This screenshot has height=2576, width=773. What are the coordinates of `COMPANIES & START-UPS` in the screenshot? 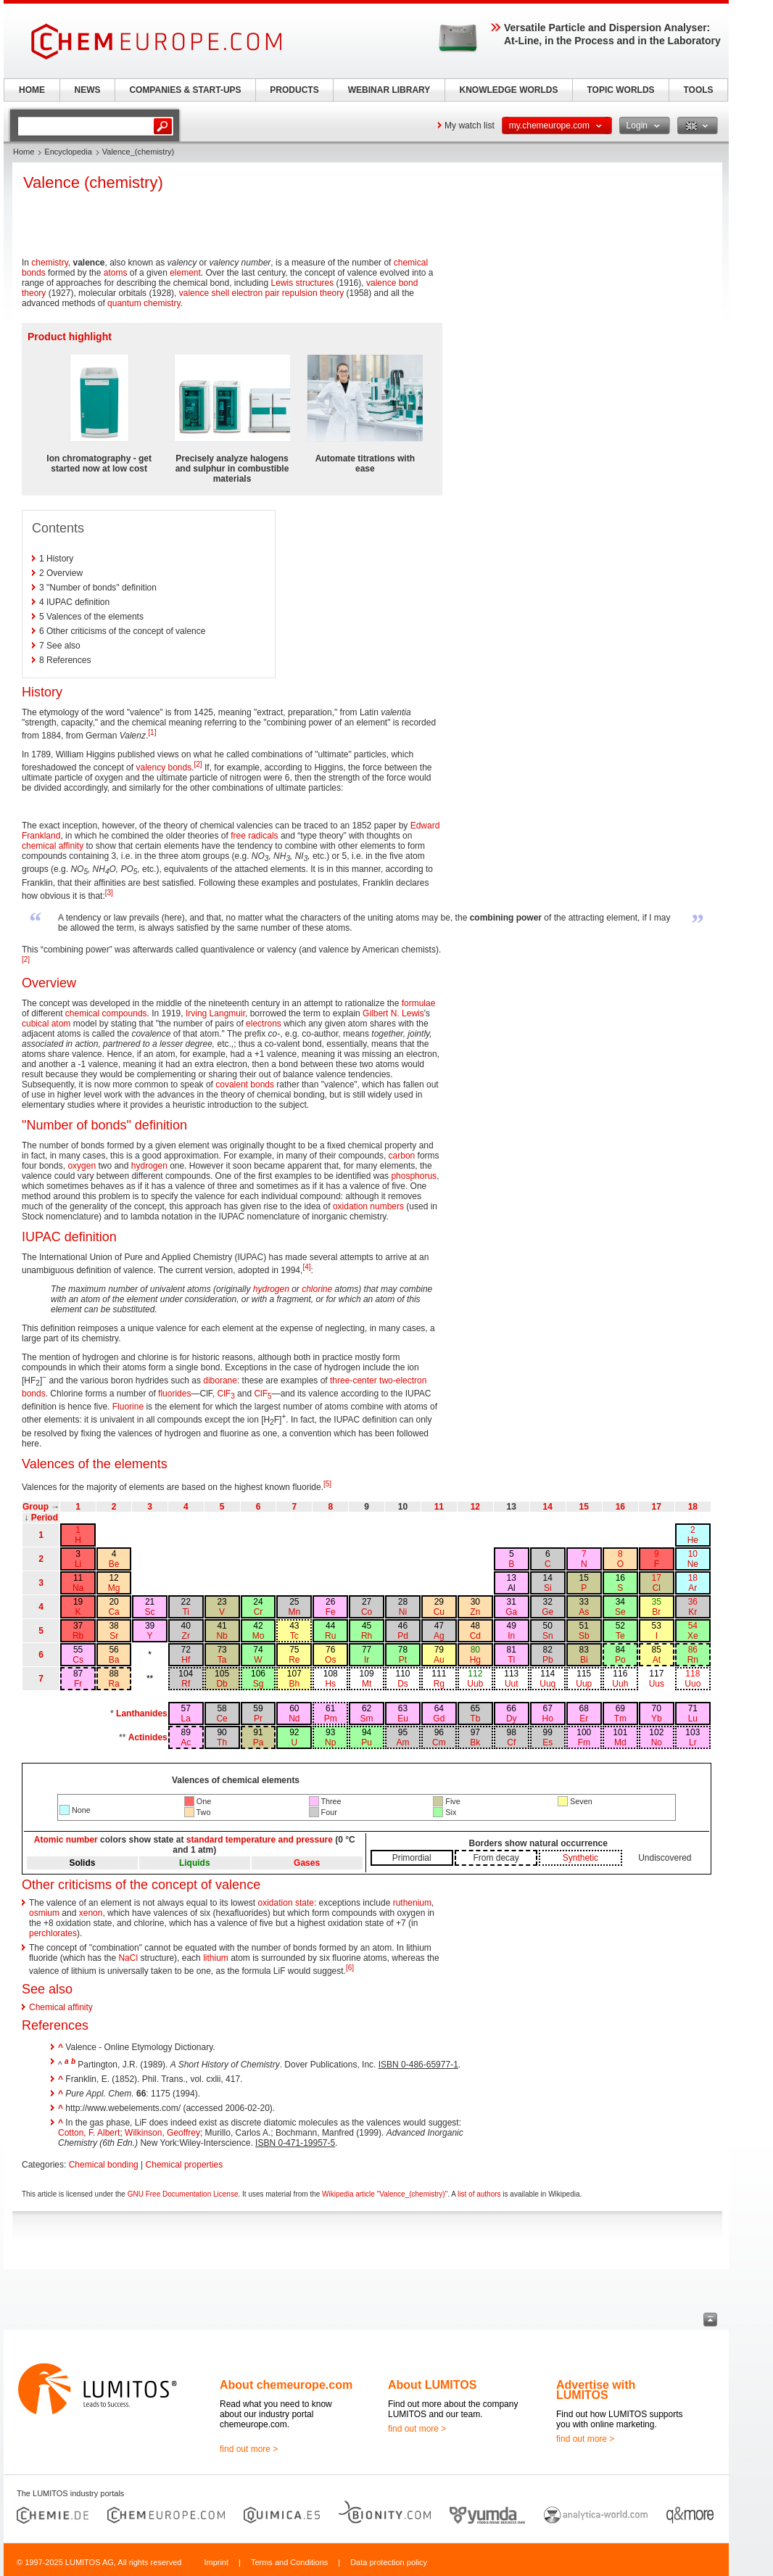 It's located at (185, 90).